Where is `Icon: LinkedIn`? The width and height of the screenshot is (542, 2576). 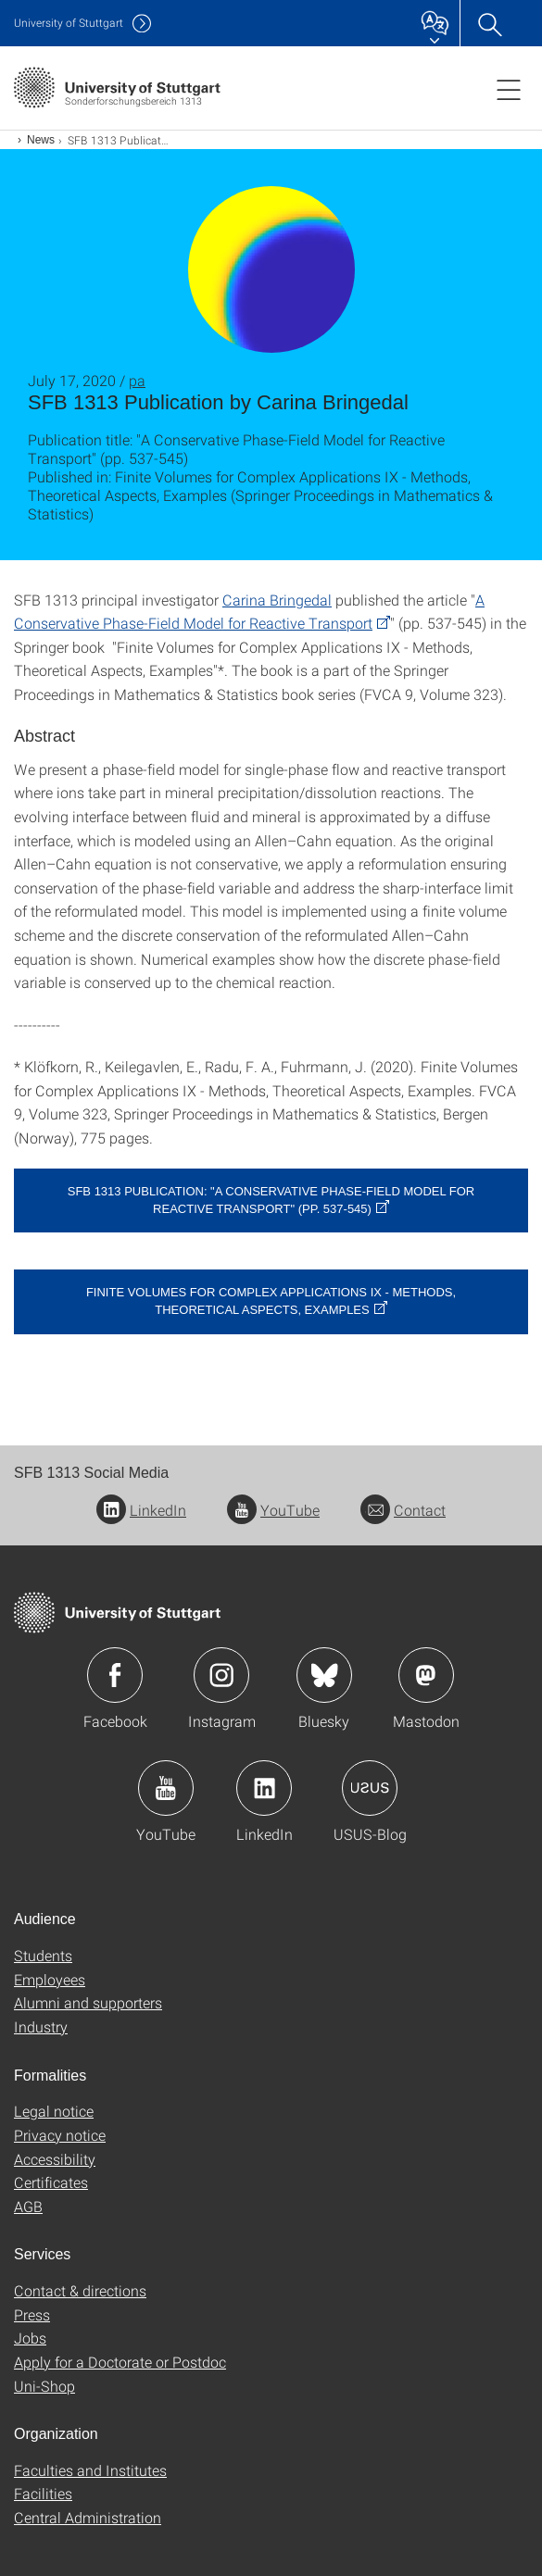 Icon: LinkedIn is located at coordinates (264, 1788).